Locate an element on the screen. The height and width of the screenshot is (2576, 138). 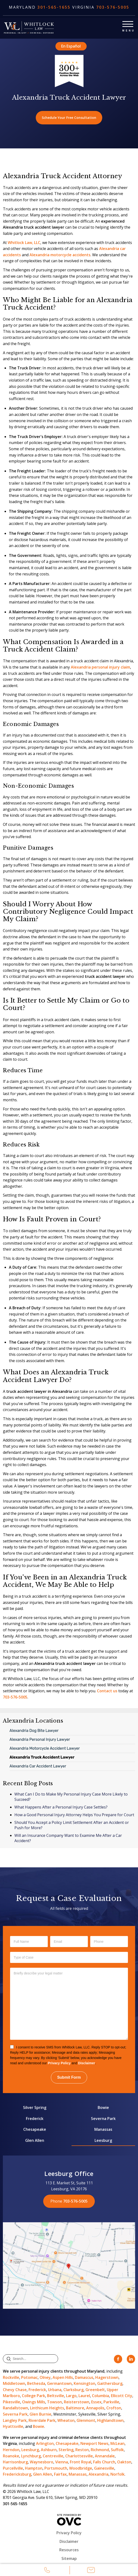
Alexandria motorcycle accidents is located at coordinates (60, 254).